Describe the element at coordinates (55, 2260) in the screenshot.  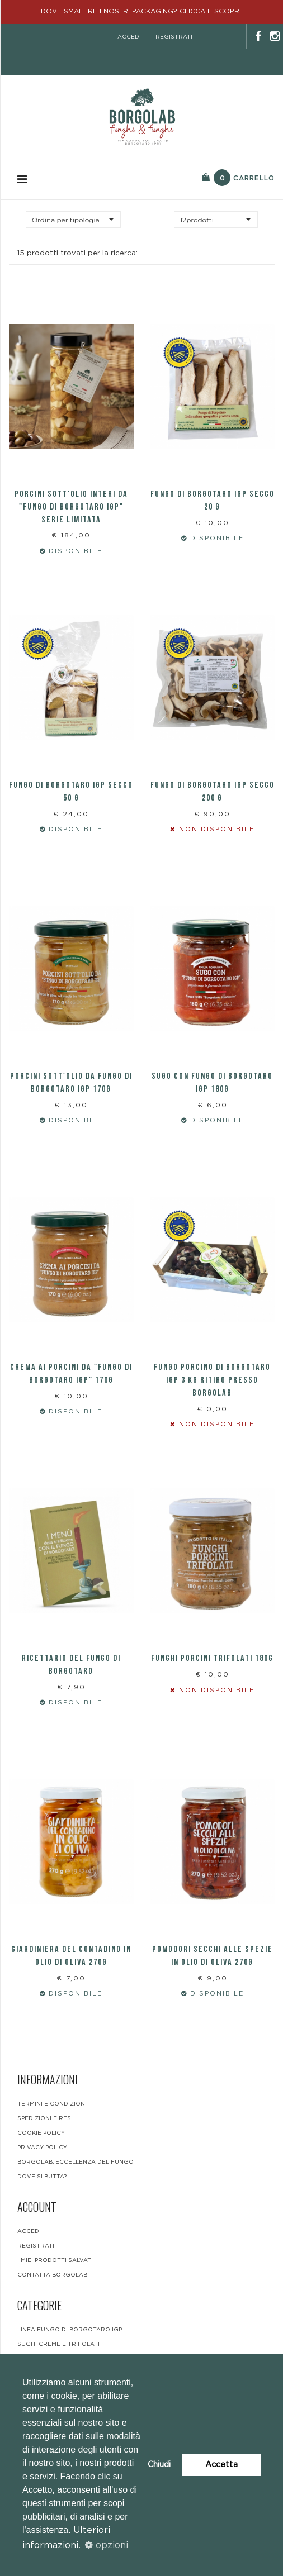
I see `i miei prodotti salvati` at that location.